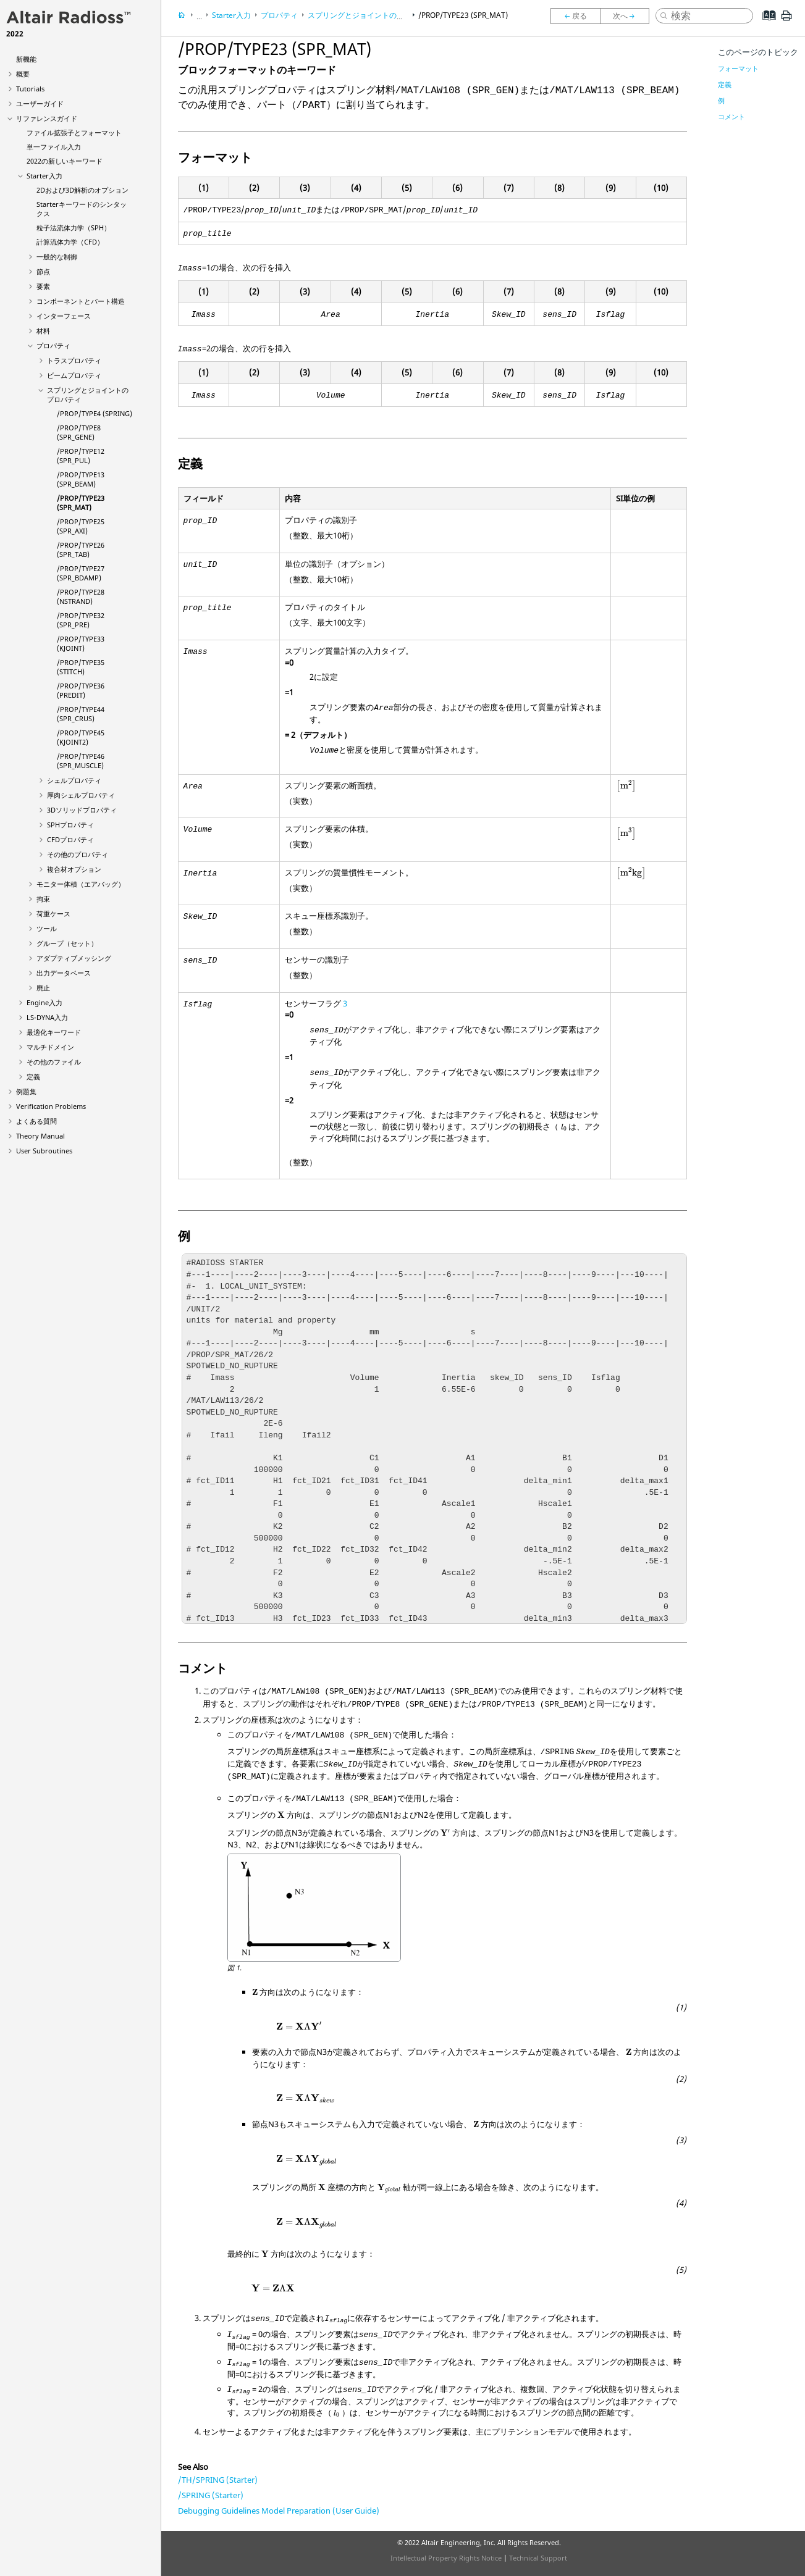 The width and height of the screenshot is (805, 2576). I want to click on 新機能, so click(26, 59).